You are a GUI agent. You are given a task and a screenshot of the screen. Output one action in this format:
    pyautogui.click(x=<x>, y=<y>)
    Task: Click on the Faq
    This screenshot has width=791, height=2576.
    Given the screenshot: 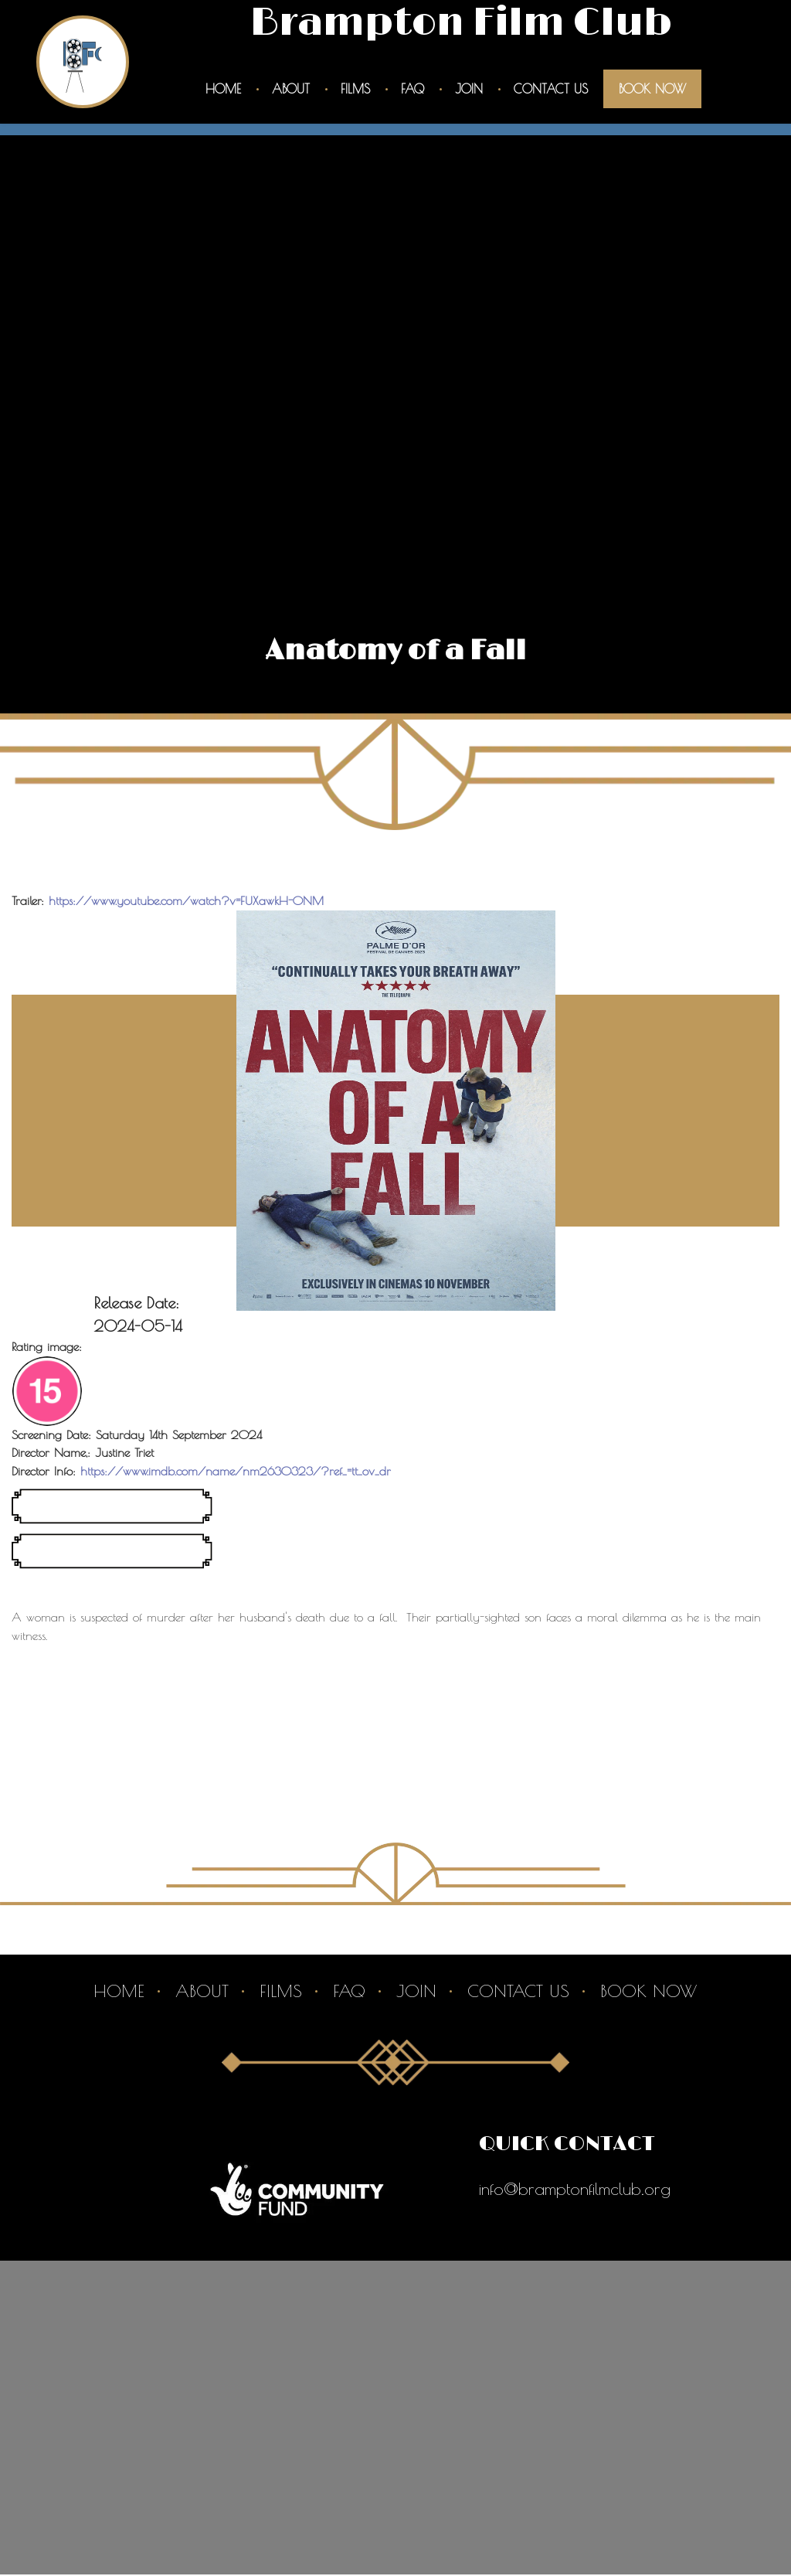 What is the action you would take?
    pyautogui.click(x=412, y=89)
    